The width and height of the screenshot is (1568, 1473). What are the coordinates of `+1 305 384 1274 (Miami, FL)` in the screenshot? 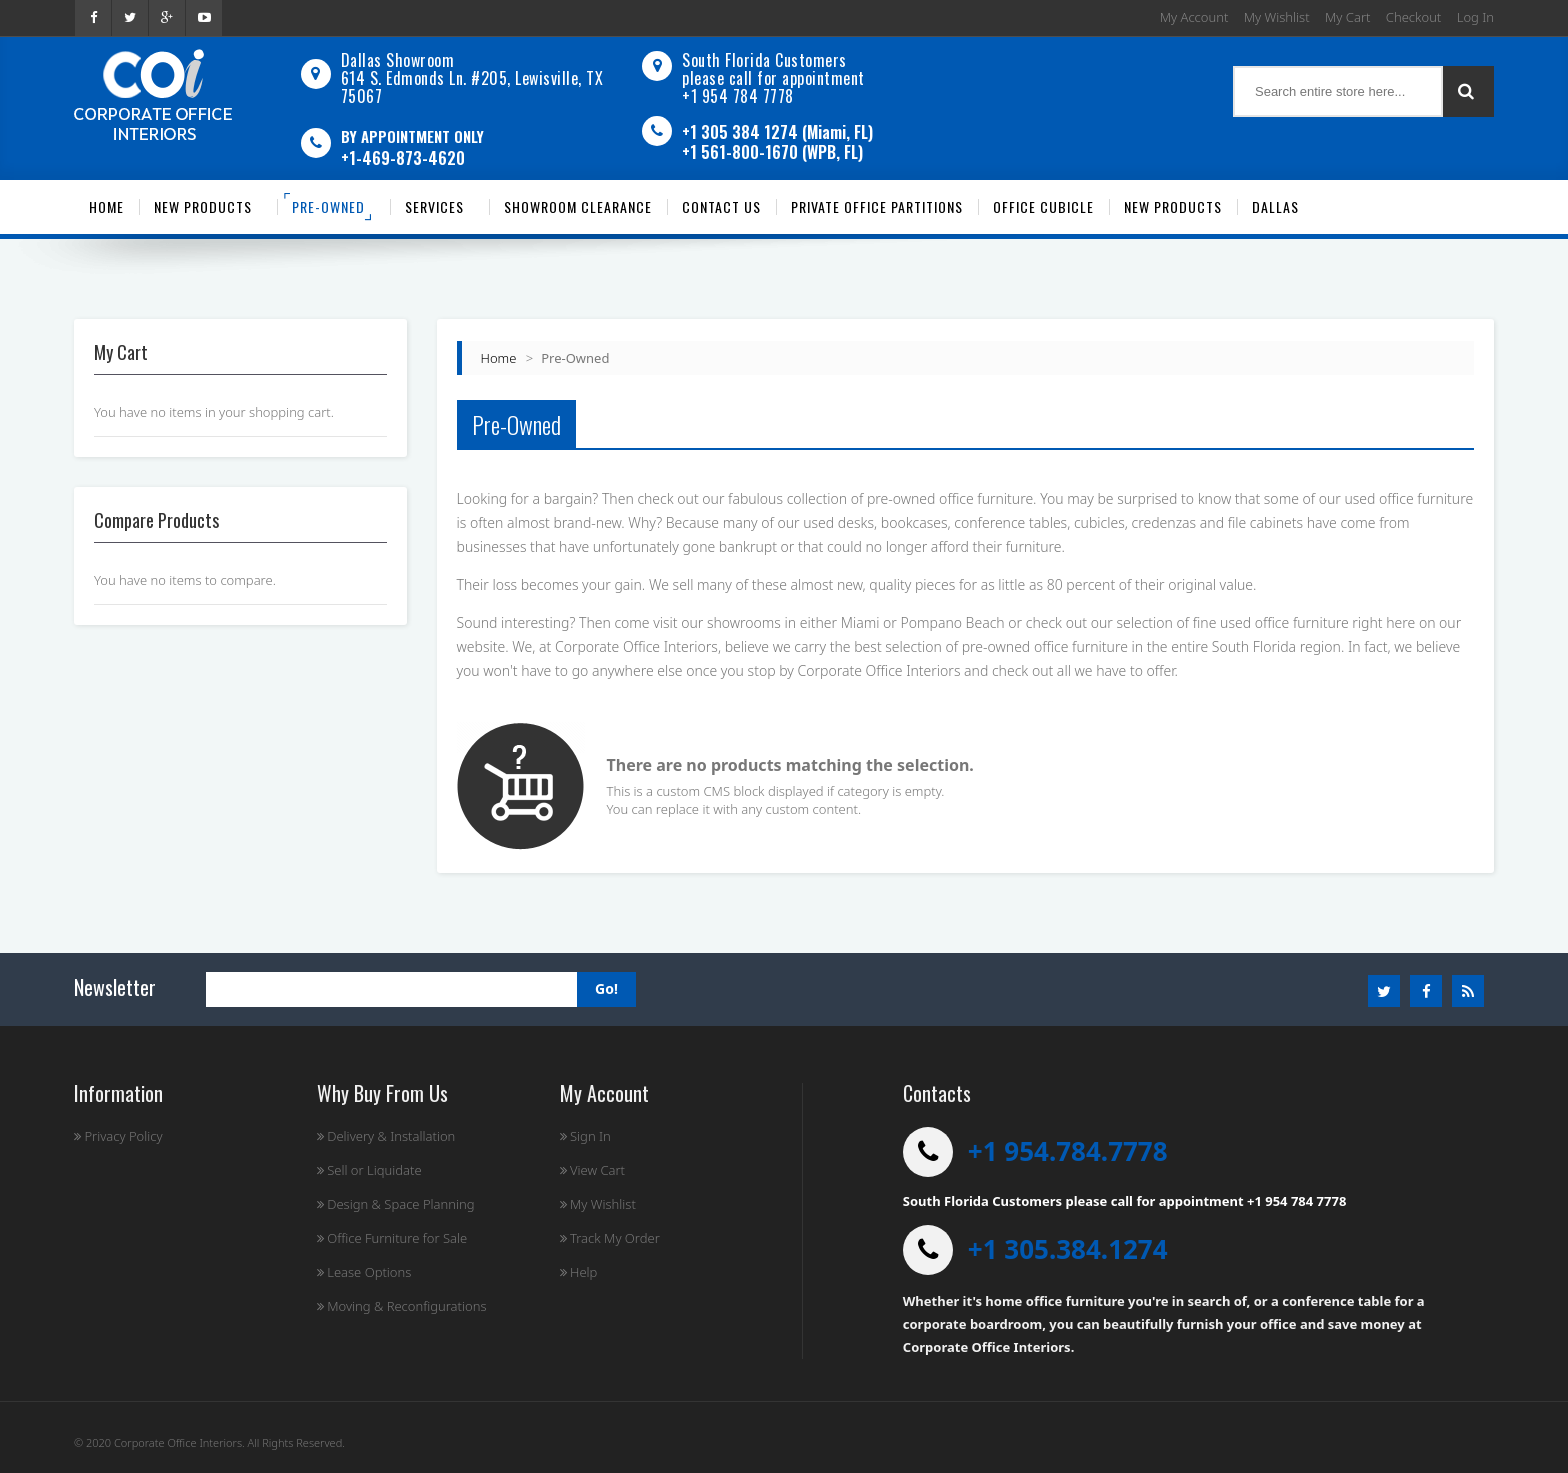 It's located at (777, 132).